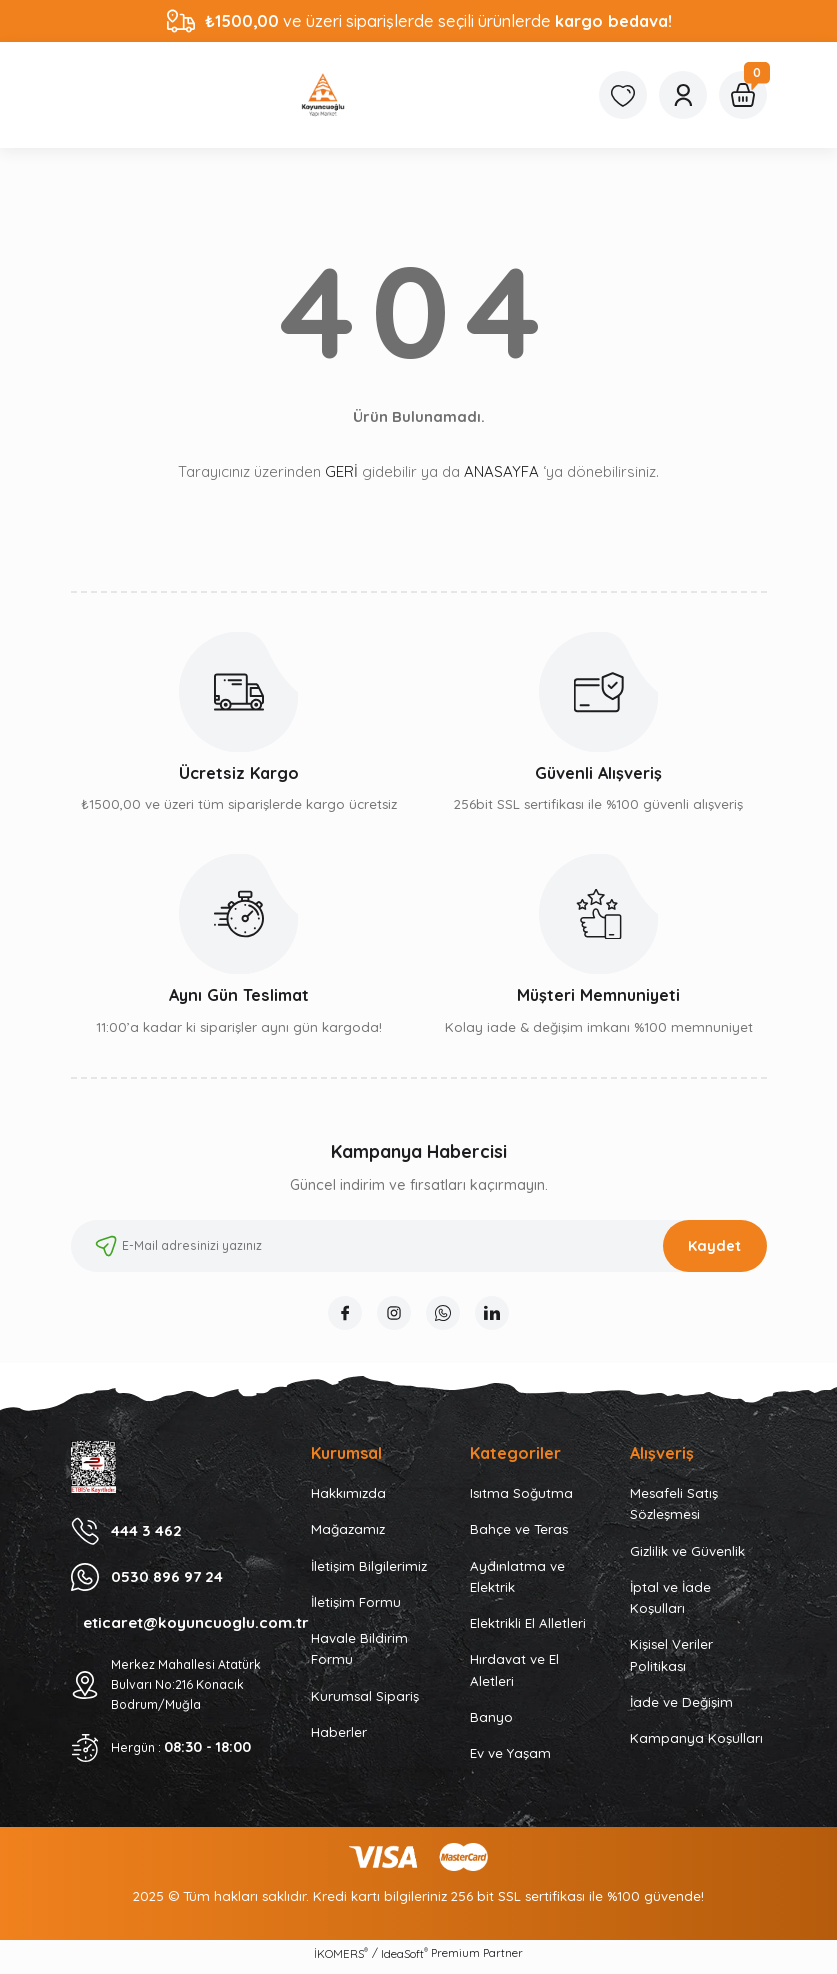  What do you see at coordinates (491, 1723) in the screenshot?
I see `Banyo` at bounding box center [491, 1723].